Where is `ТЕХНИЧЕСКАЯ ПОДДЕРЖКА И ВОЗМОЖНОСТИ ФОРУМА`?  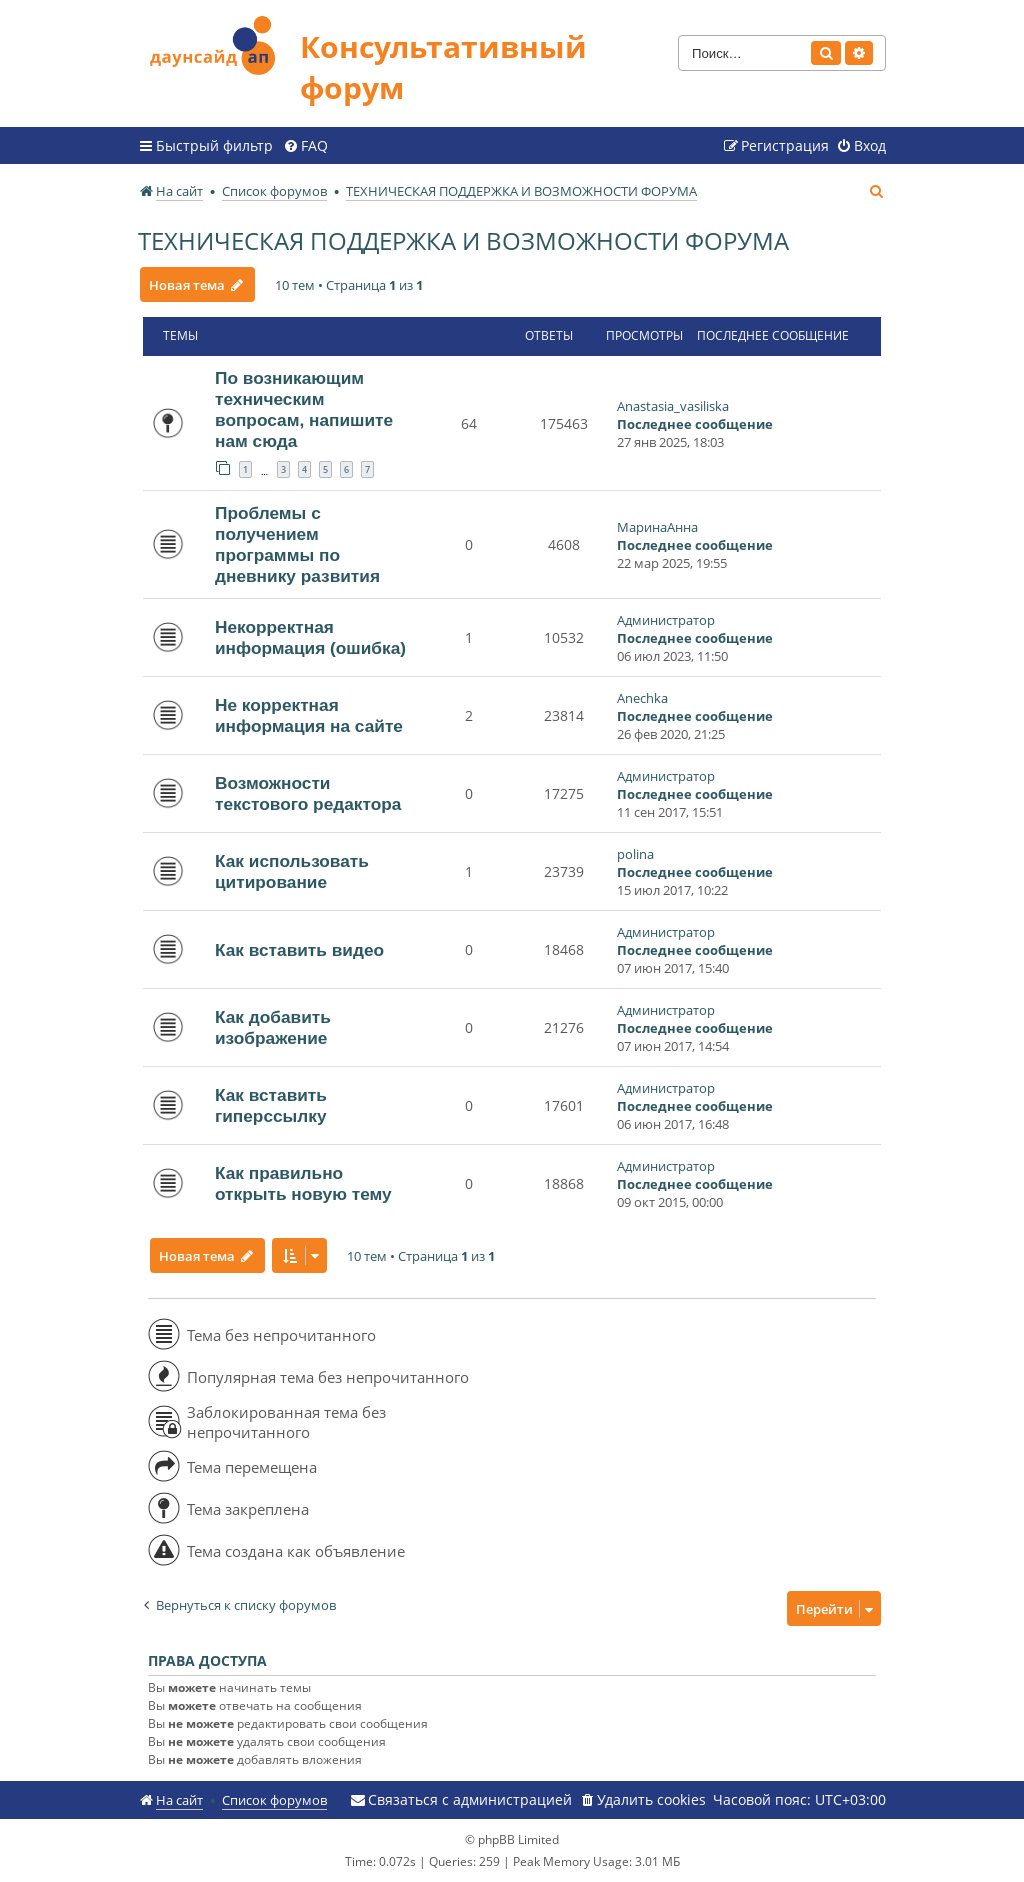 ТЕХНИЧЕСКАЯ ПОДДЕРЖКА И ВОЗМОЖНОСТИ ФОРУМА is located at coordinates (463, 240).